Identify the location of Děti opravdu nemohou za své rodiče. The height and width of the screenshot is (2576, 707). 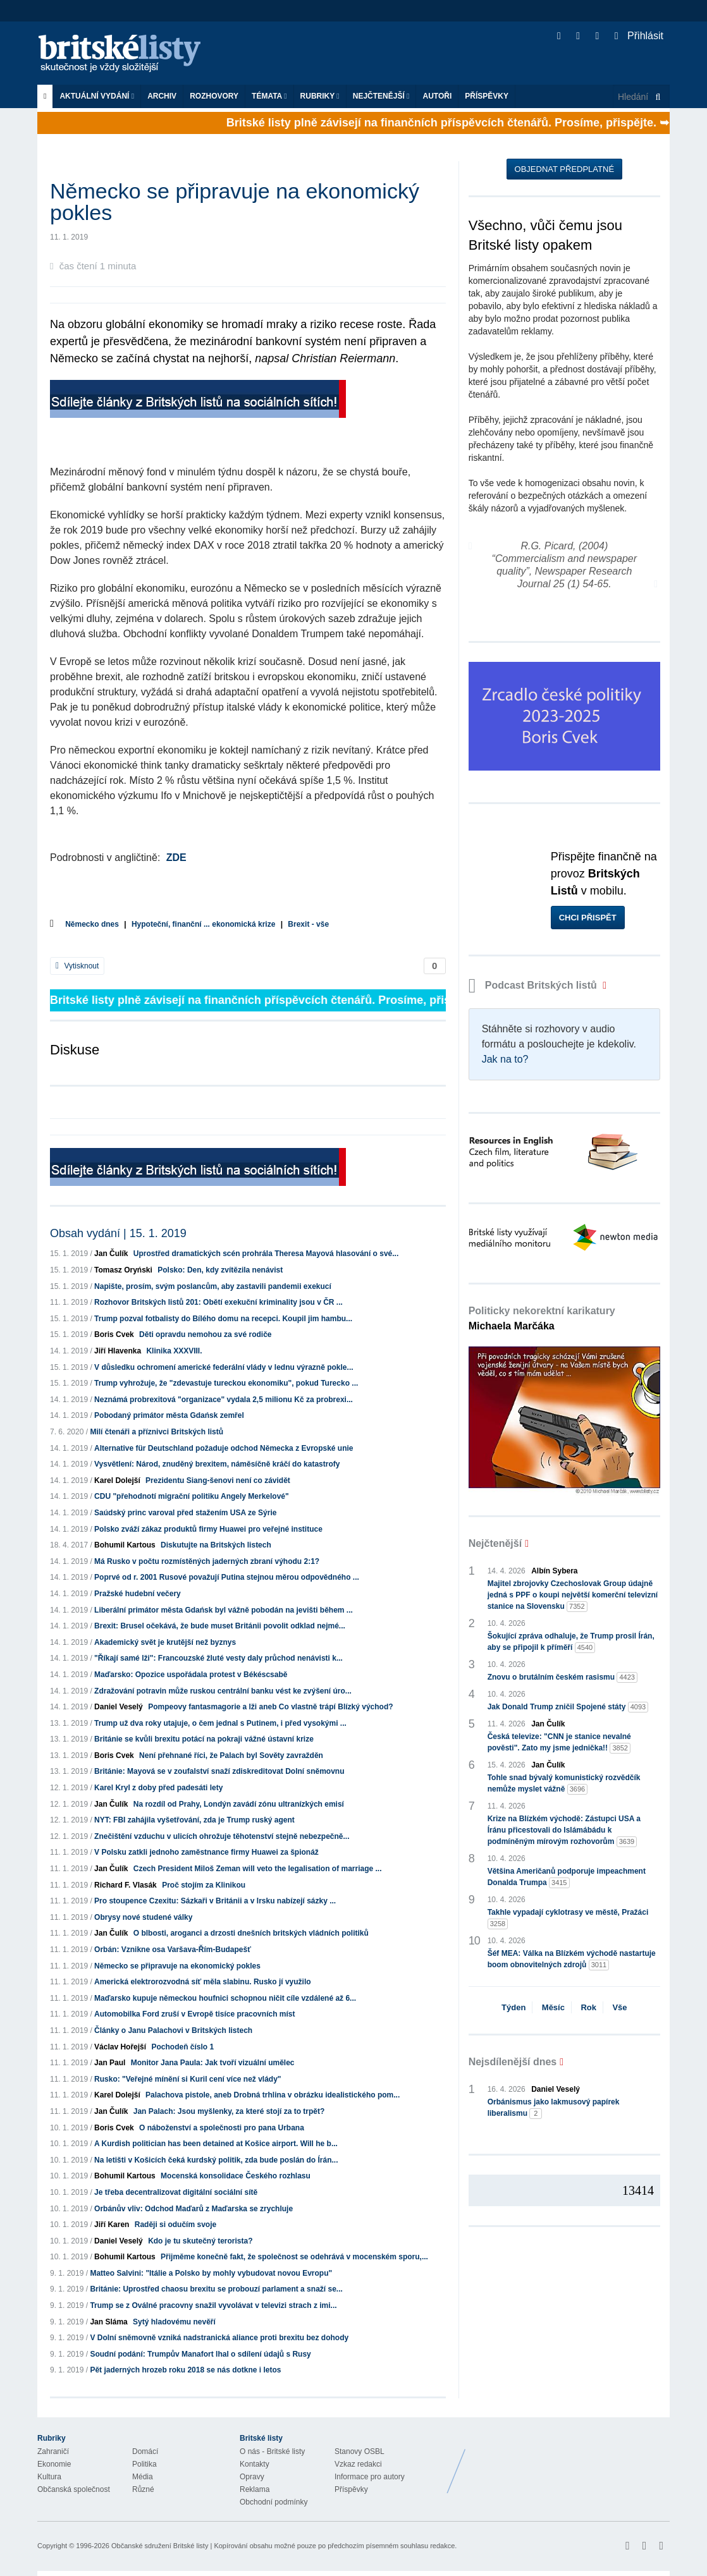
(205, 1334).